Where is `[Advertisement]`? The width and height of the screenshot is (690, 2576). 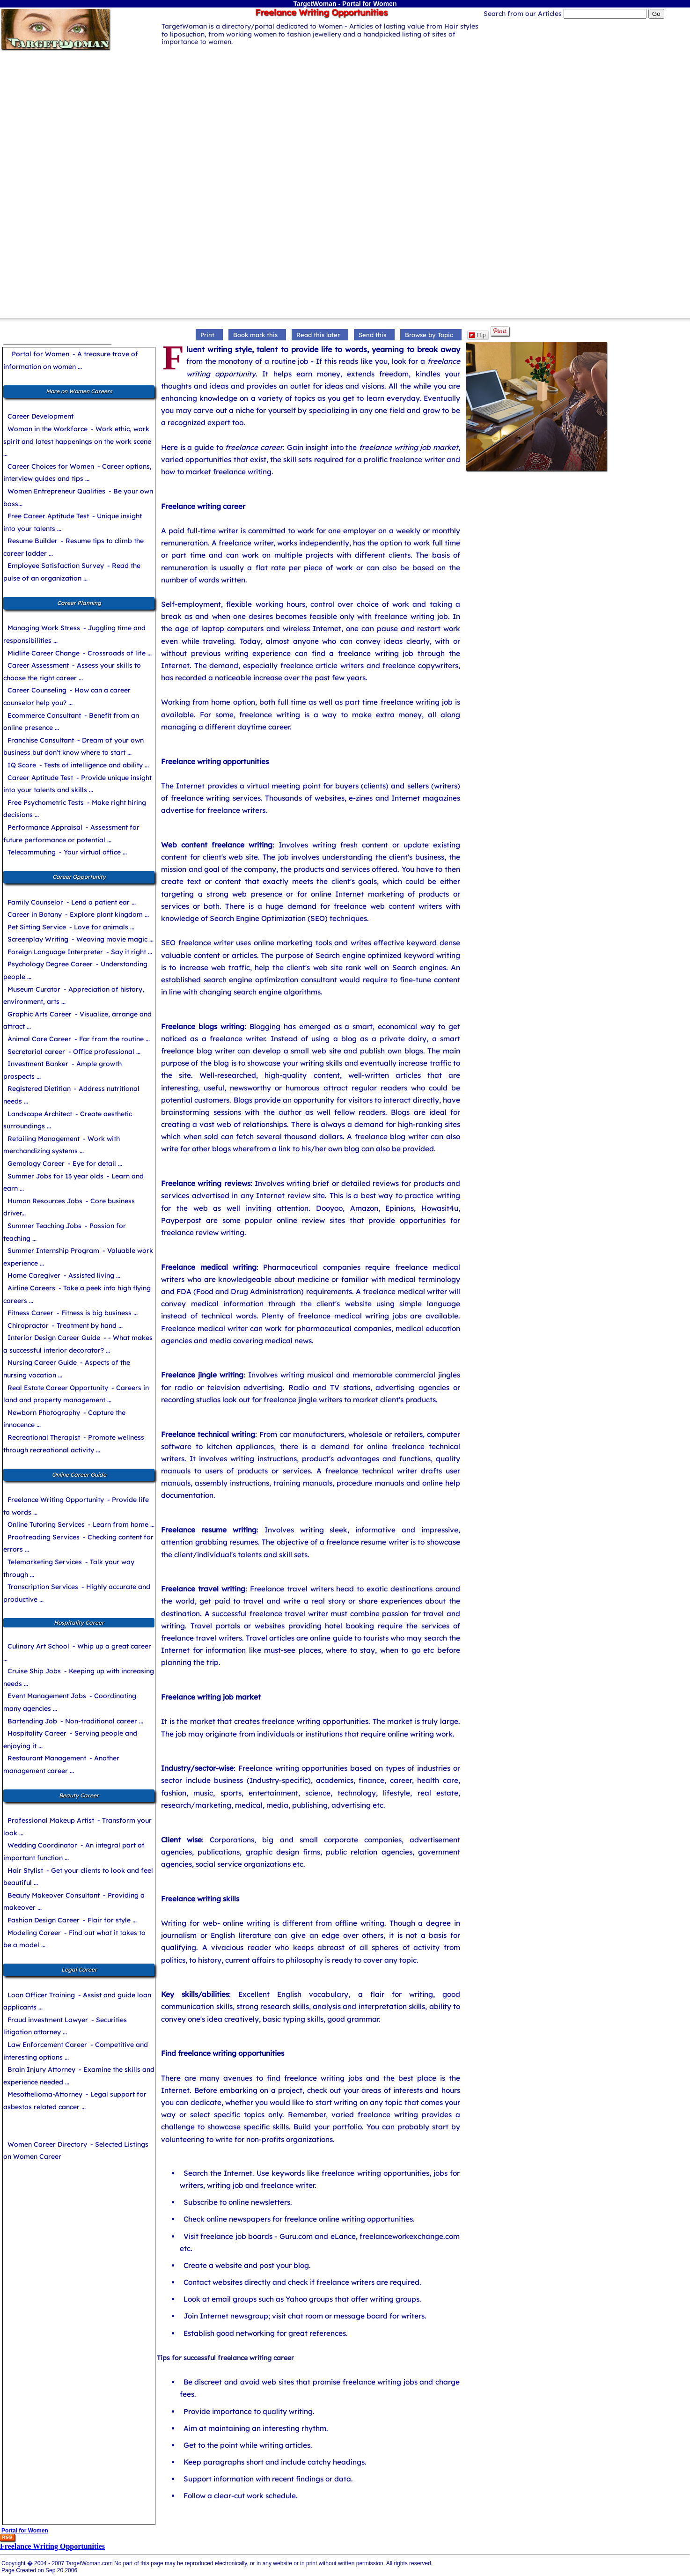
[Advertisement] is located at coordinates (345, 117).